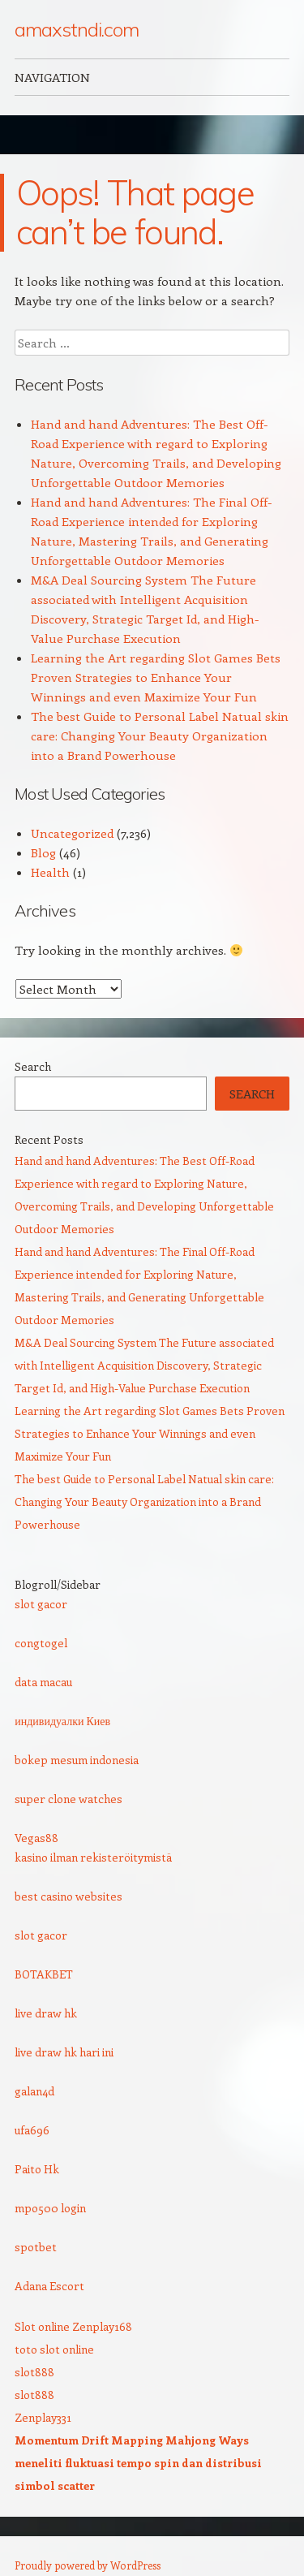 The image size is (304, 2576). Describe the element at coordinates (34, 2091) in the screenshot. I see `galan4d` at that location.